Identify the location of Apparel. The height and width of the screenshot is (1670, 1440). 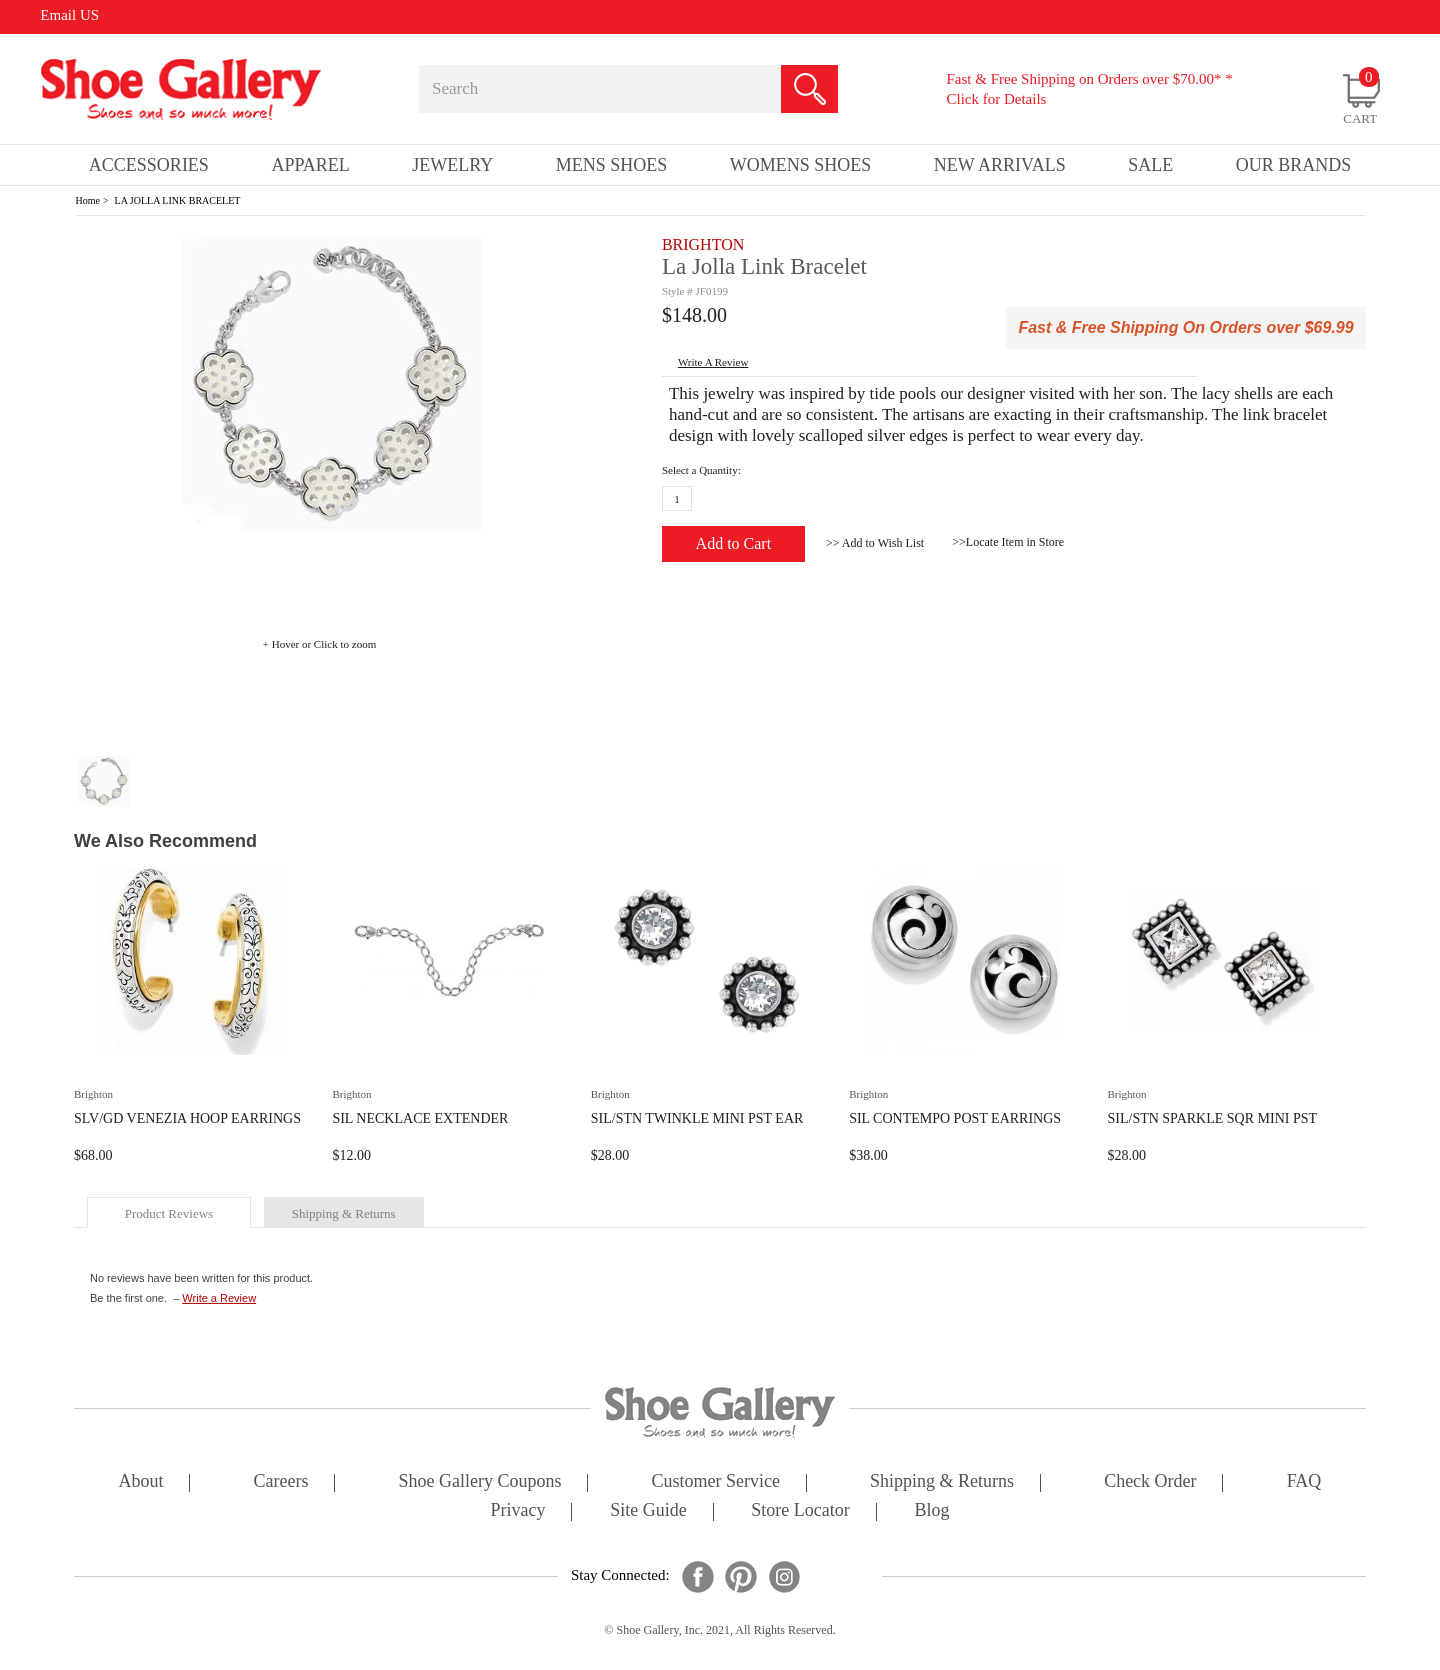
(310, 165).